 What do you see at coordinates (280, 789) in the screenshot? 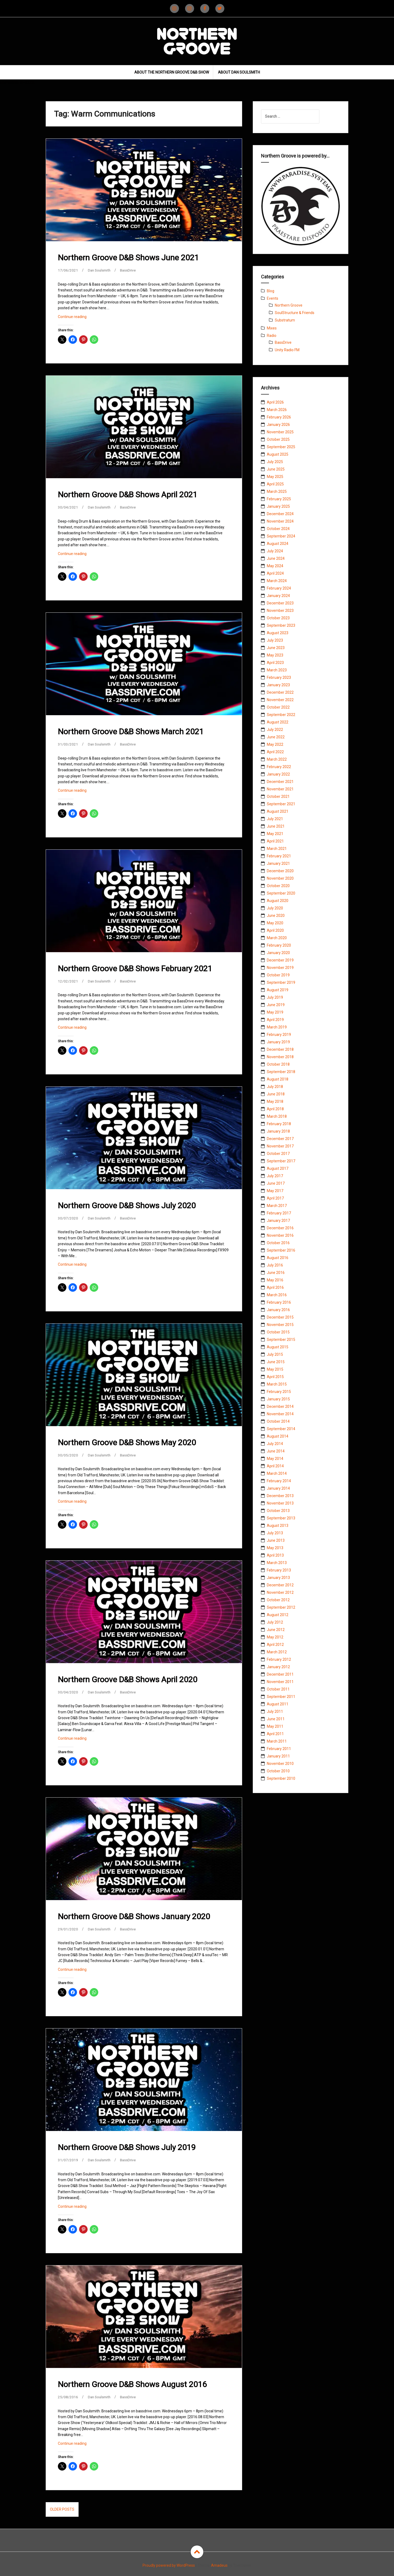
I see `November 2021` at bounding box center [280, 789].